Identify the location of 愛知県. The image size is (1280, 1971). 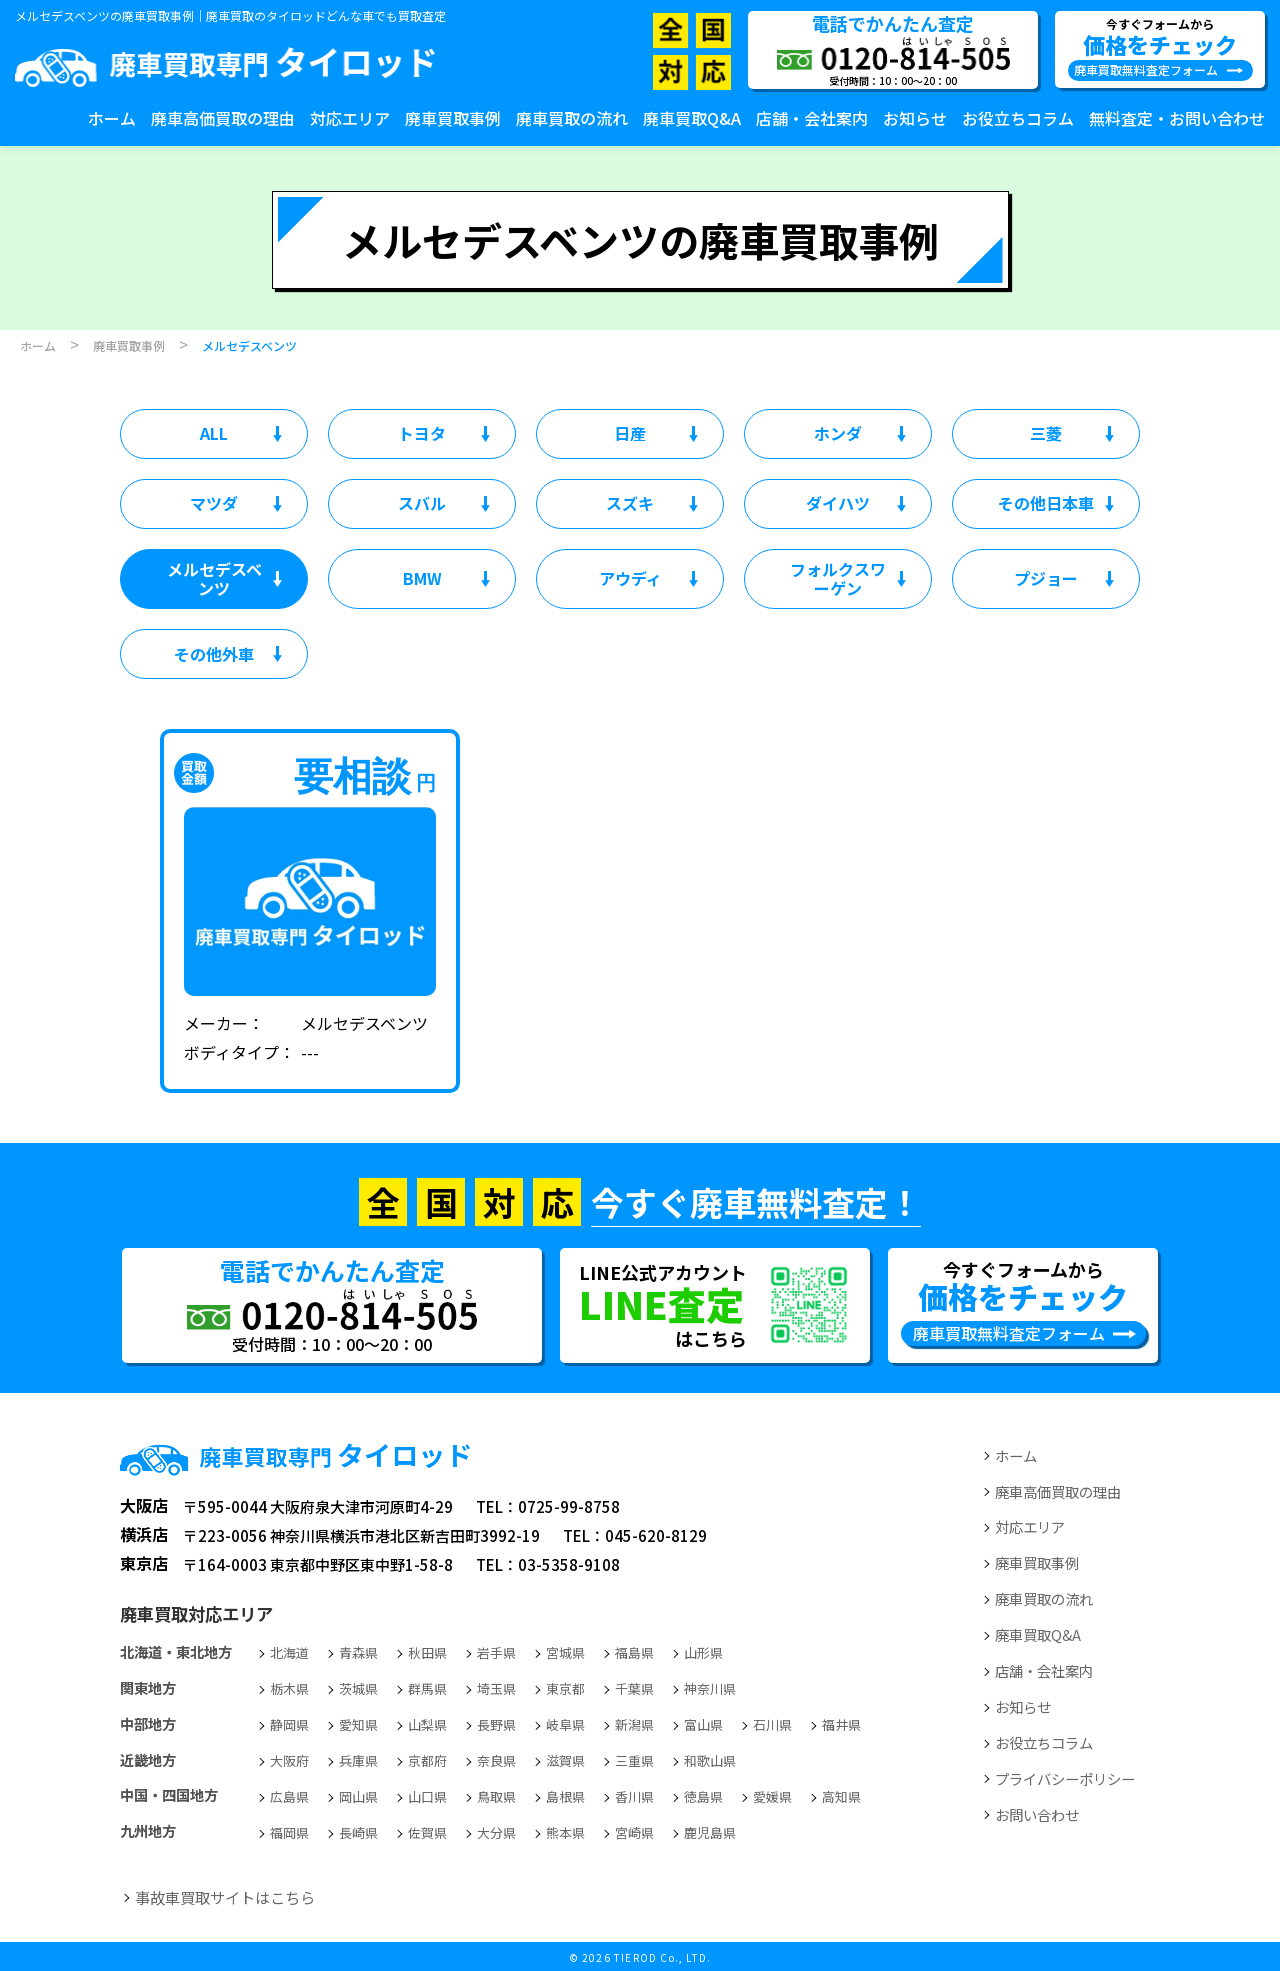
(358, 1724).